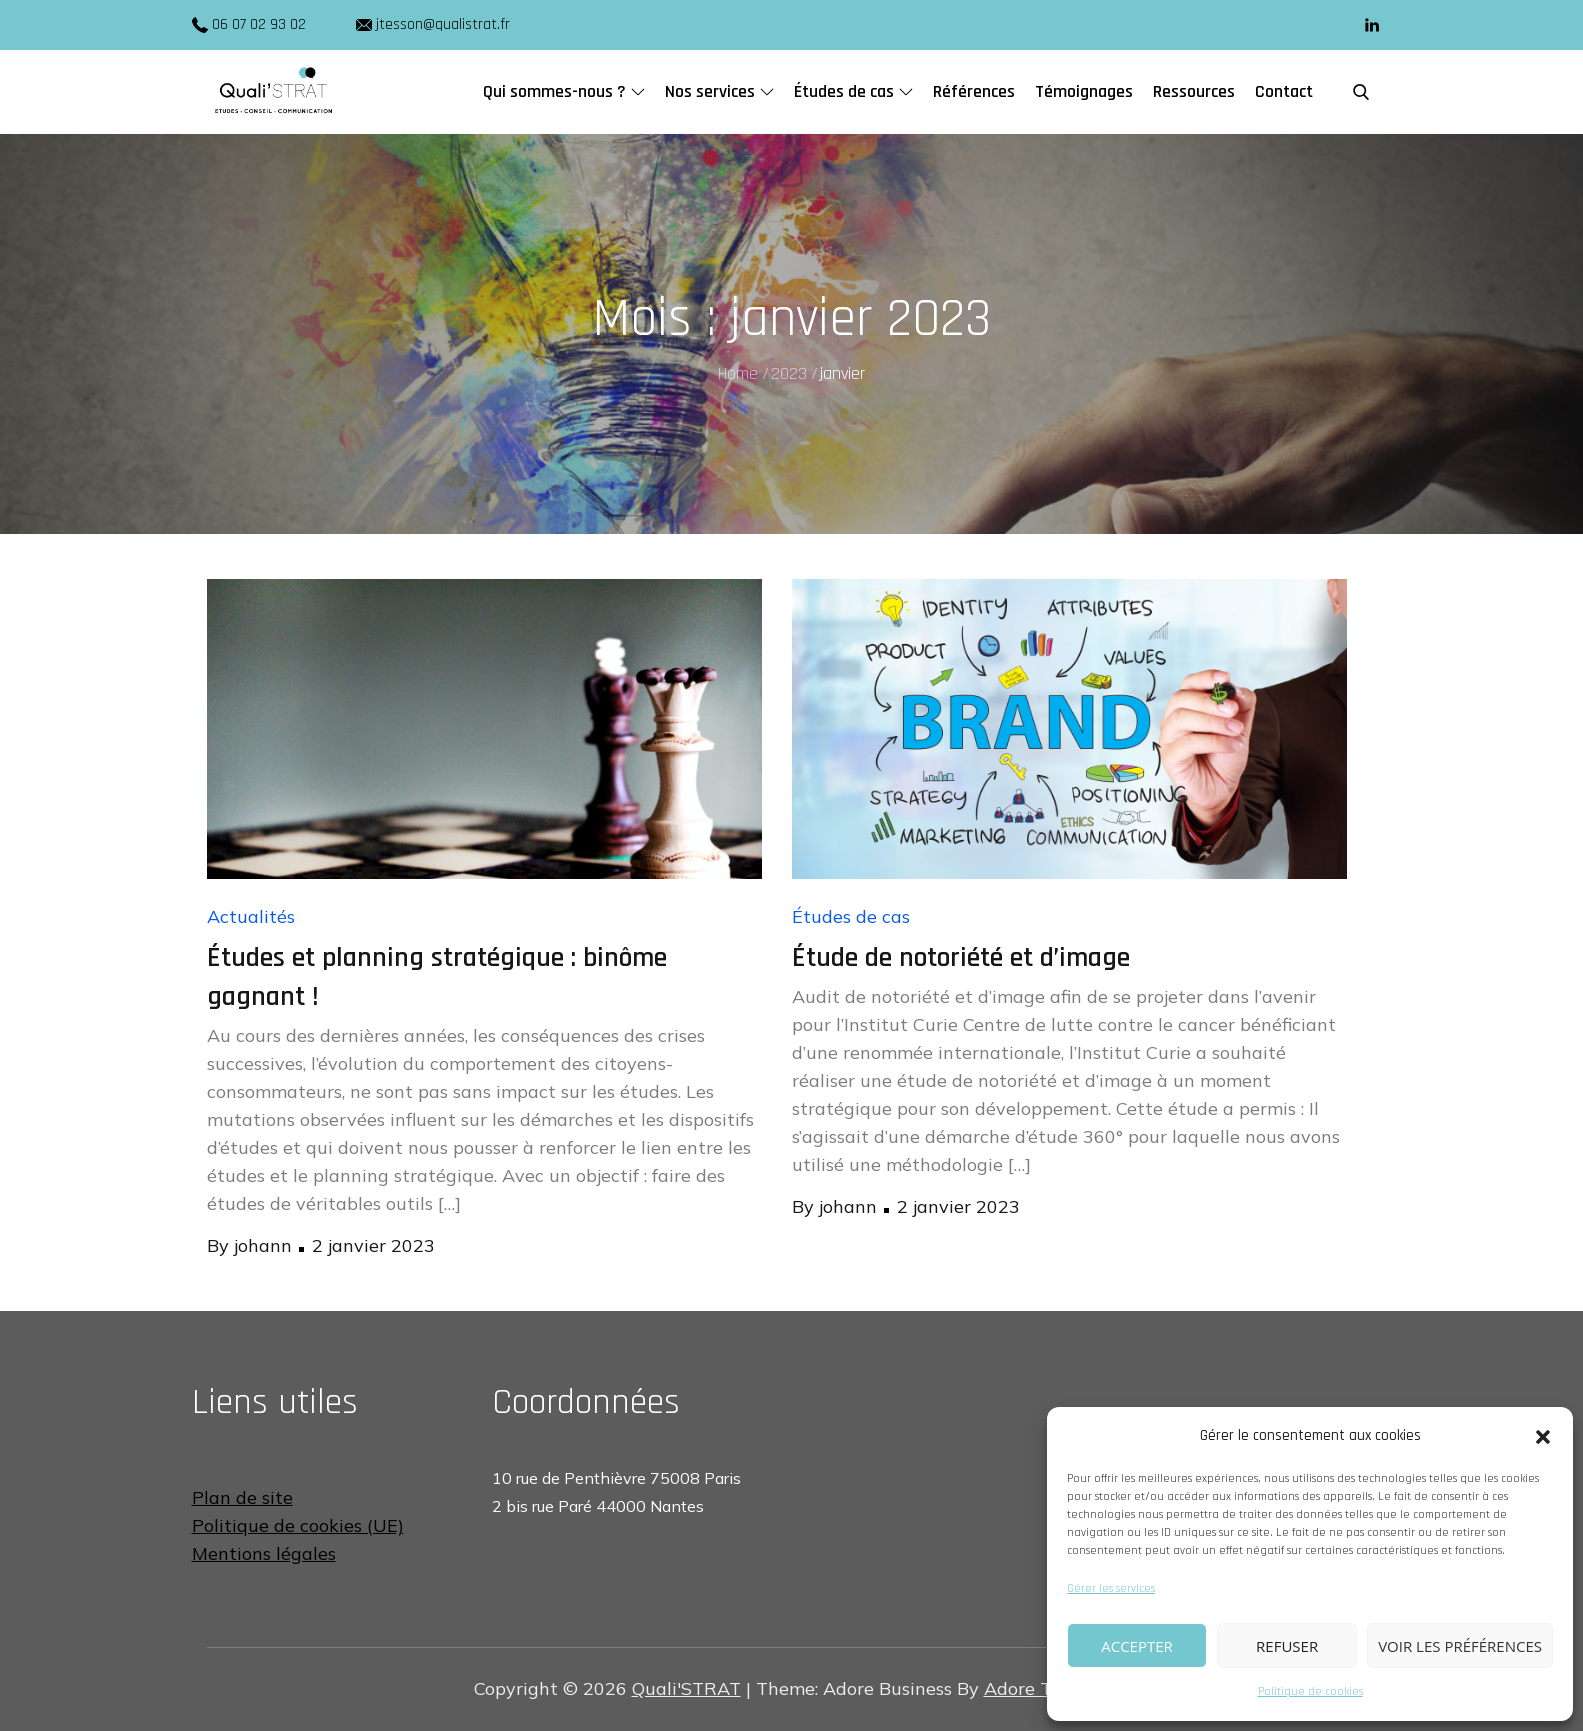 The height and width of the screenshot is (1731, 1583). Describe the element at coordinates (264, 1553) in the screenshot. I see `Mentions légales` at that location.